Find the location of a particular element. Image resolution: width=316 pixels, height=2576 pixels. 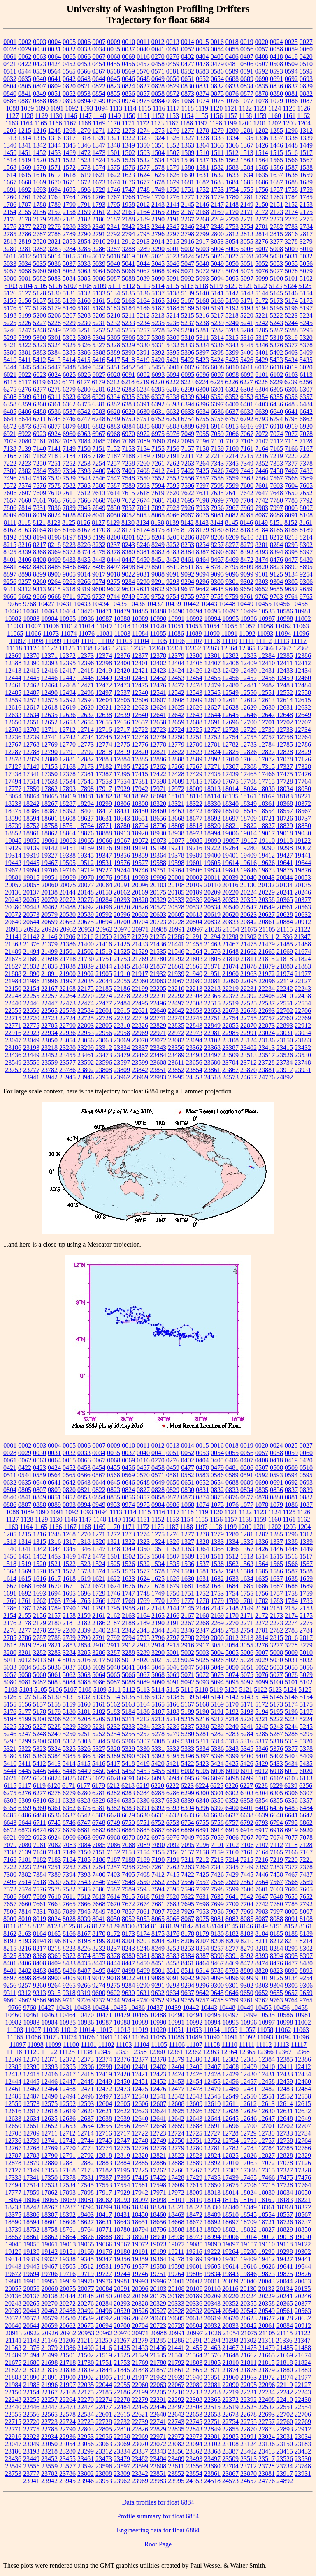

5023 is located at coordinates (172, 256).